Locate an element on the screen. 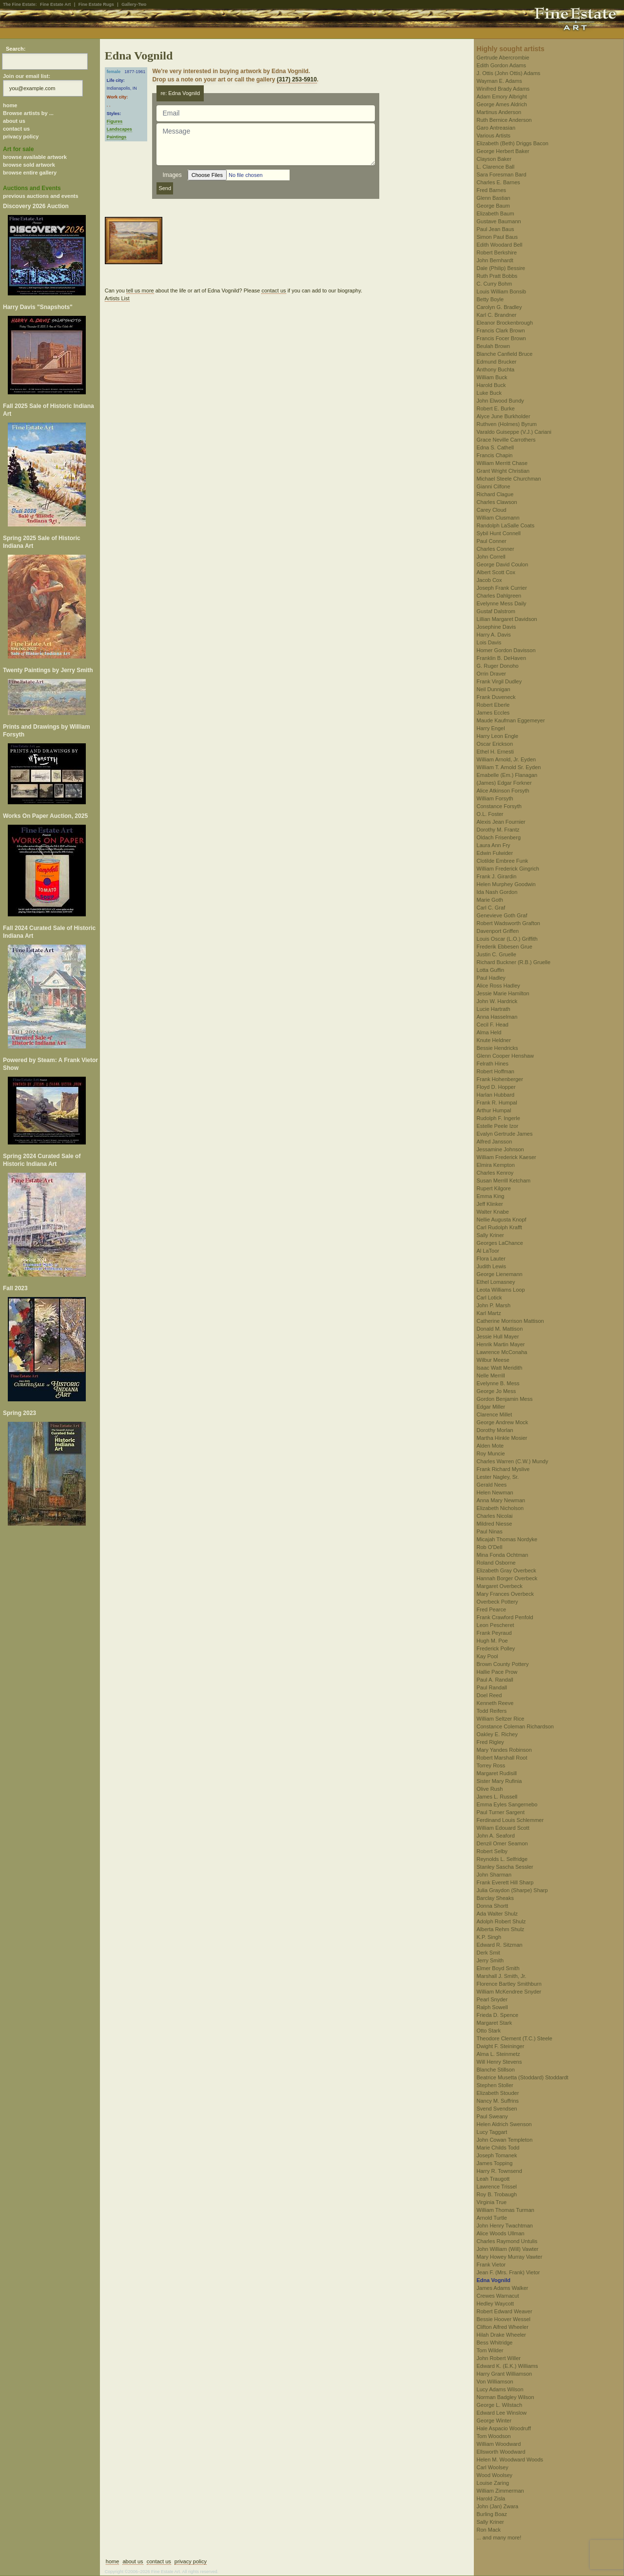 The height and width of the screenshot is (2576, 624). Florence Bartley Smithburn is located at coordinates (509, 1984).